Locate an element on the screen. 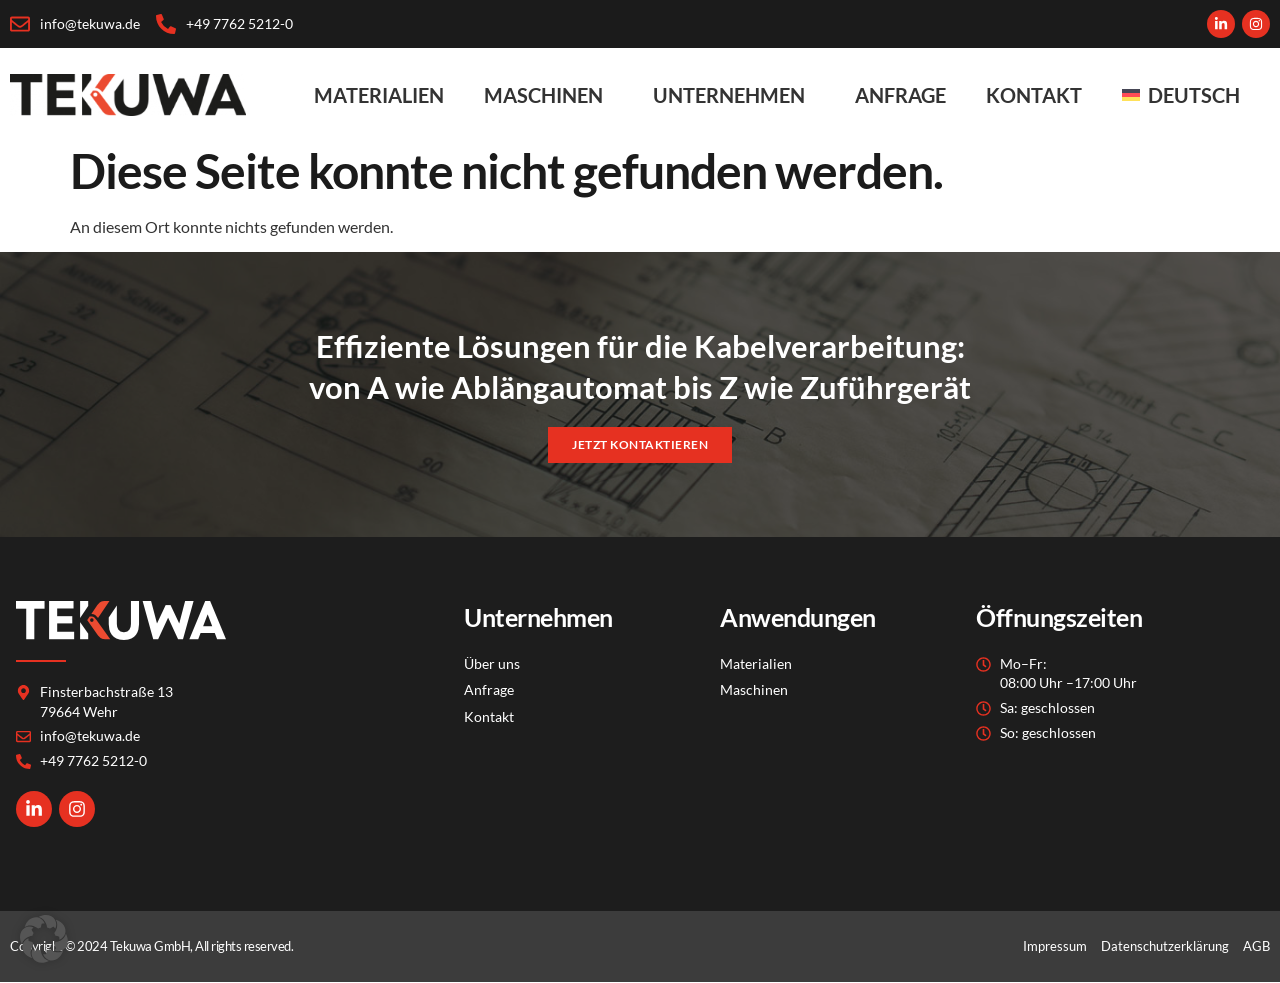 The height and width of the screenshot is (983, 1280). Anfrage is located at coordinates (900, 95).